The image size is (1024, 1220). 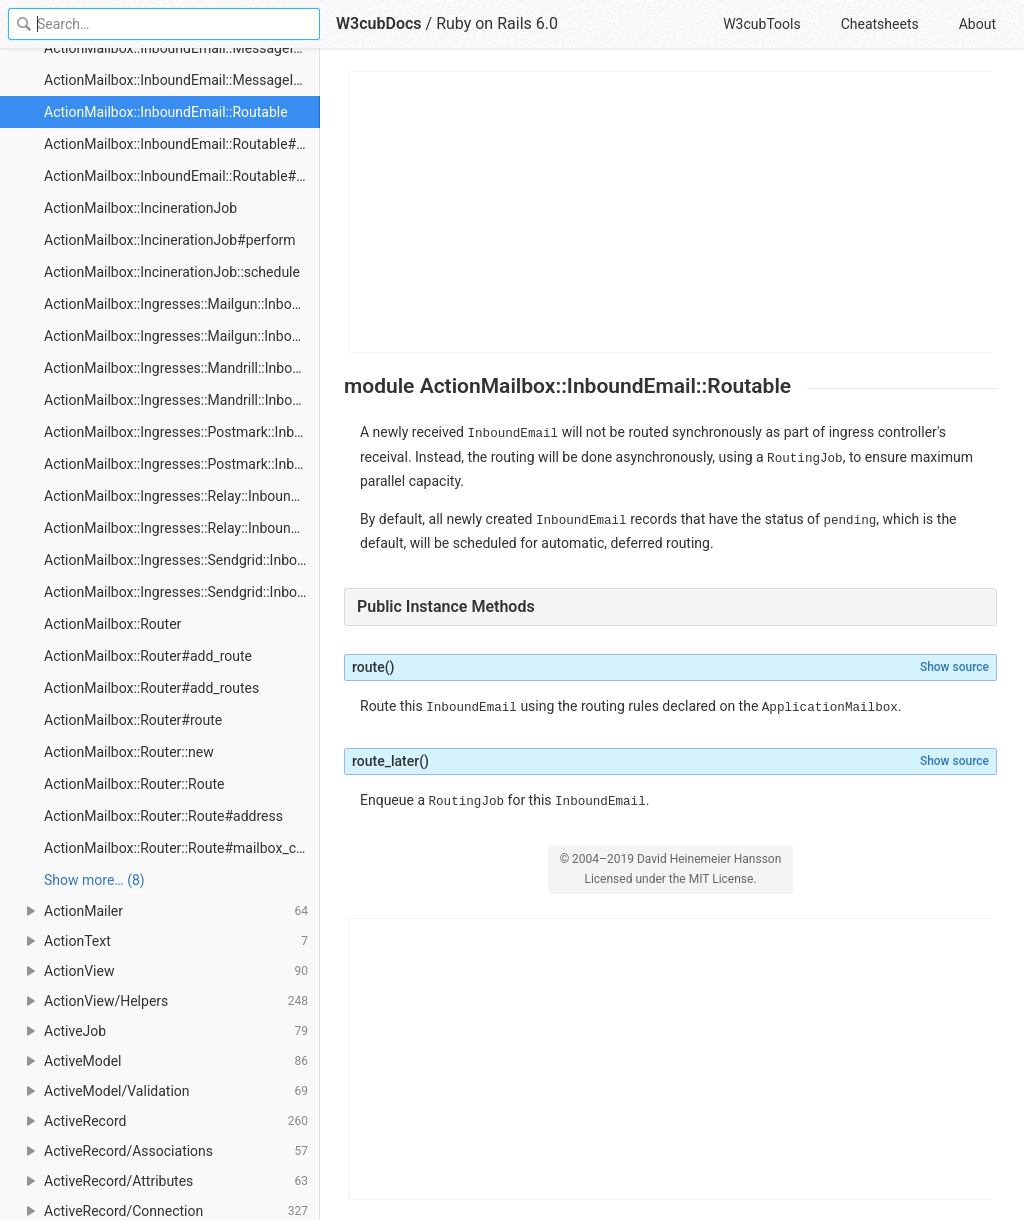 What do you see at coordinates (148, 656) in the screenshot?
I see `ActionMailbox::Router#add_route` at bounding box center [148, 656].